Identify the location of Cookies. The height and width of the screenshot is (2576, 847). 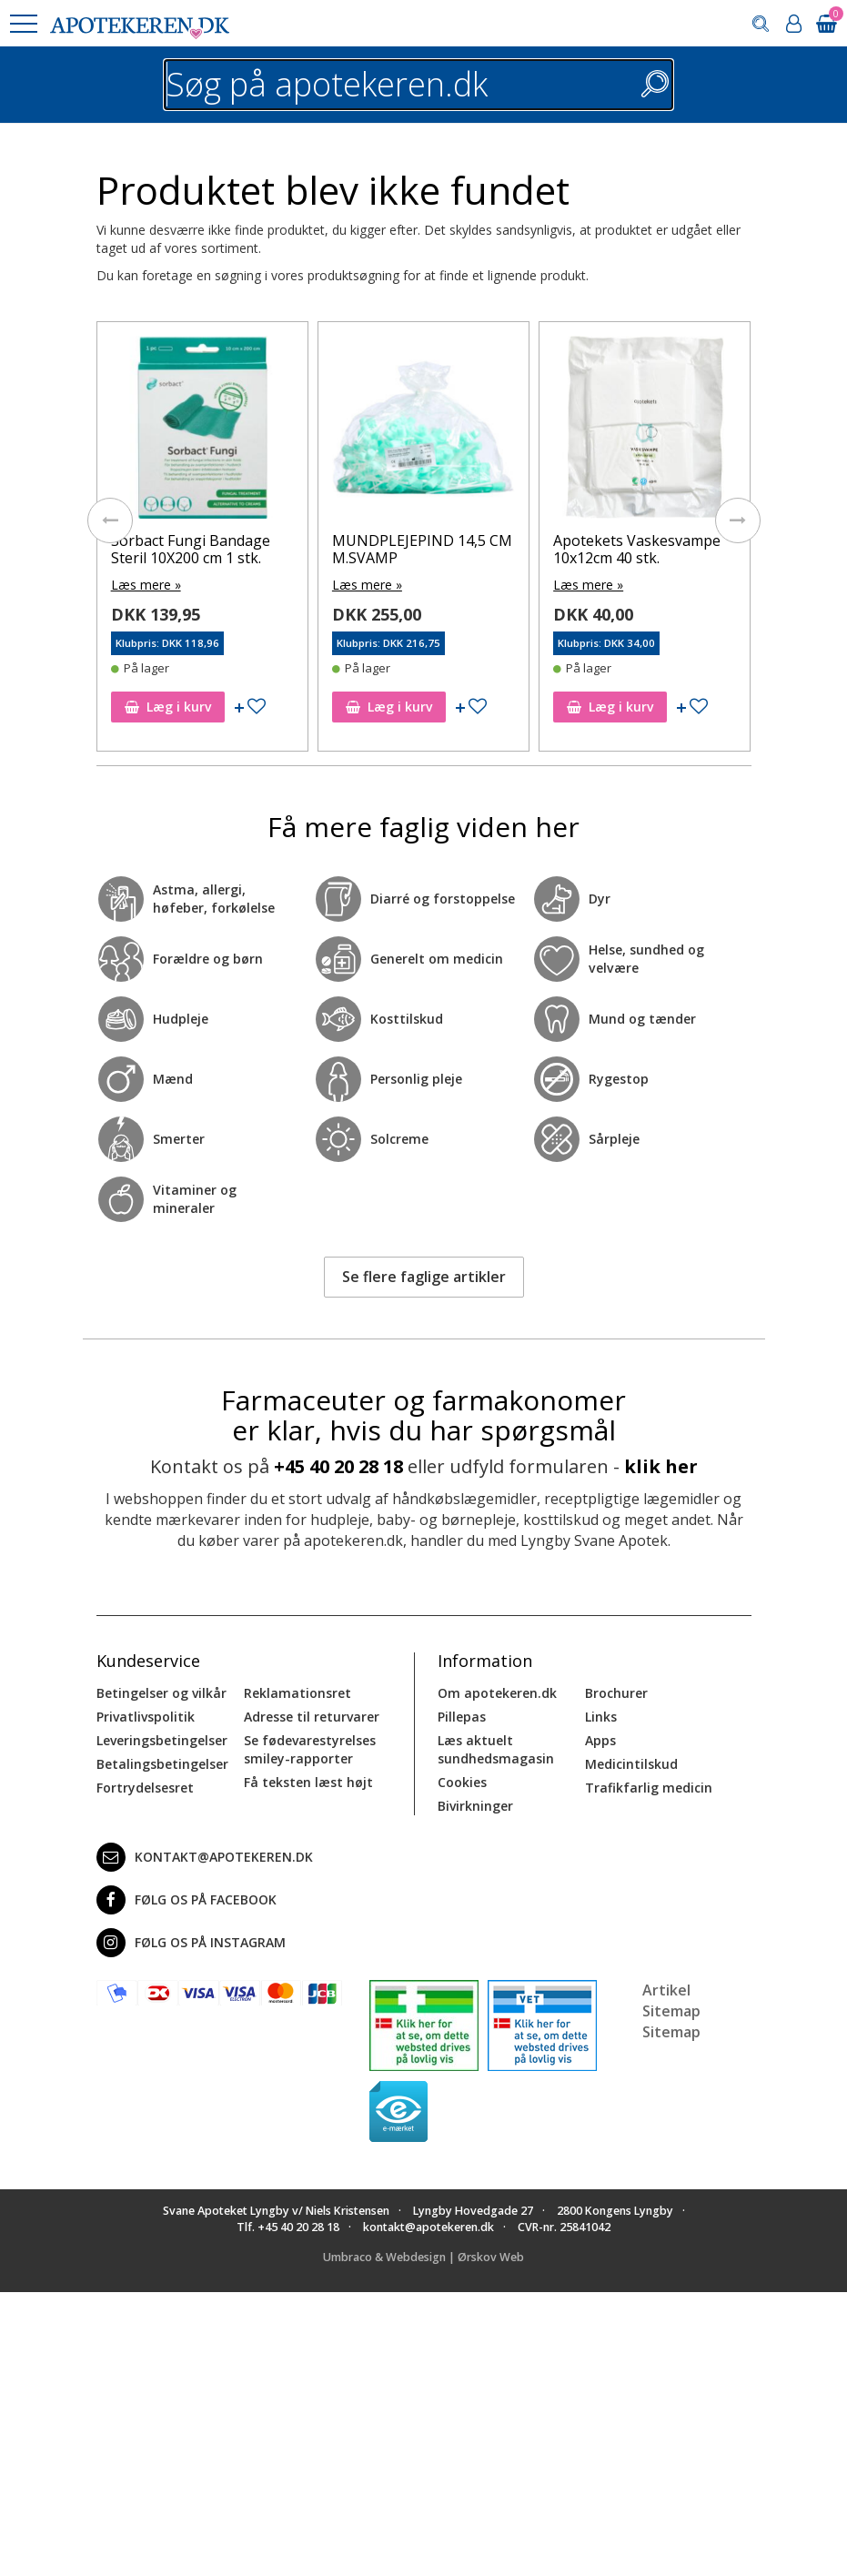
(462, 1782).